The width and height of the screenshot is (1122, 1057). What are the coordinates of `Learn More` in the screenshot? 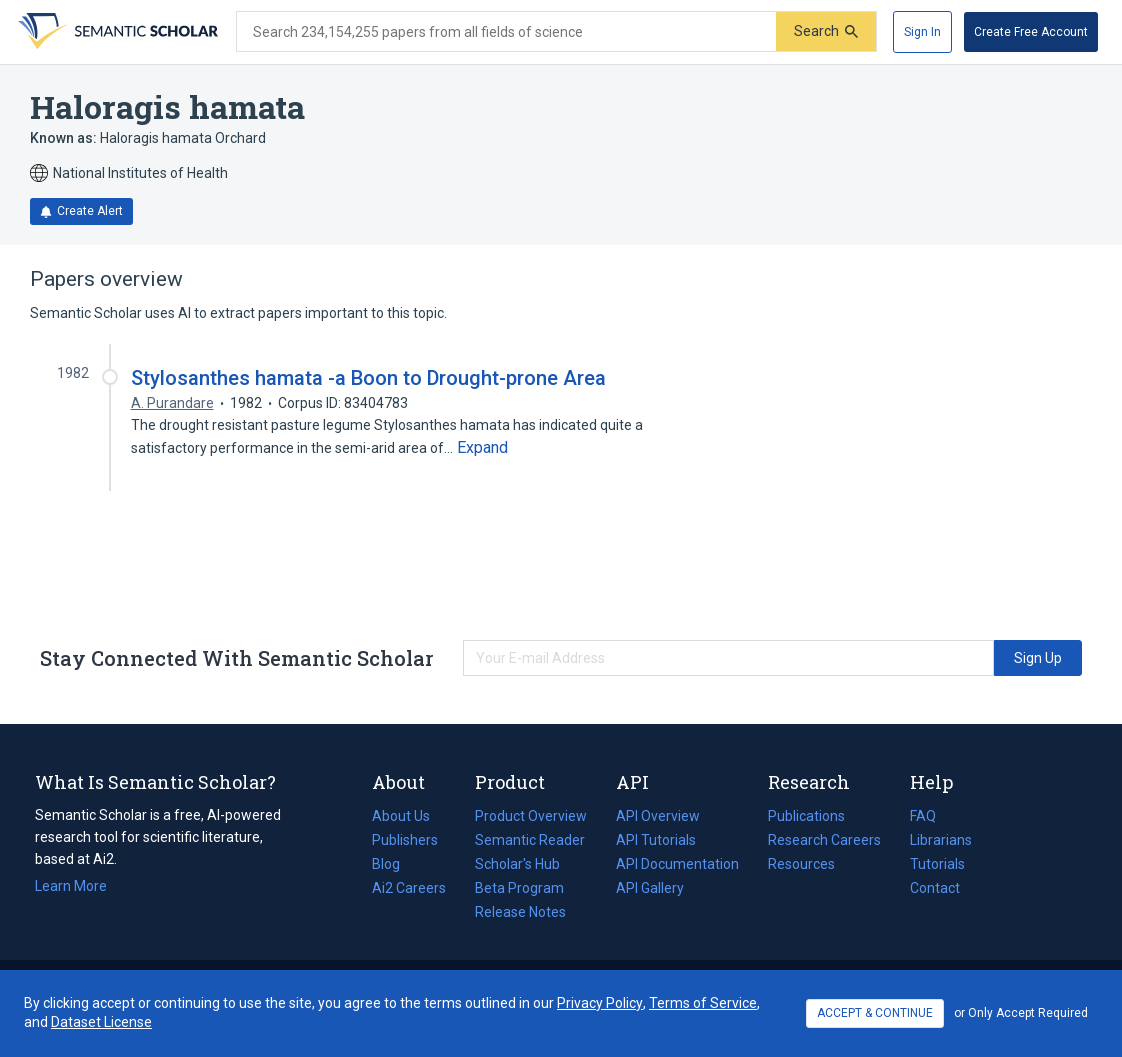 It's located at (71, 886).